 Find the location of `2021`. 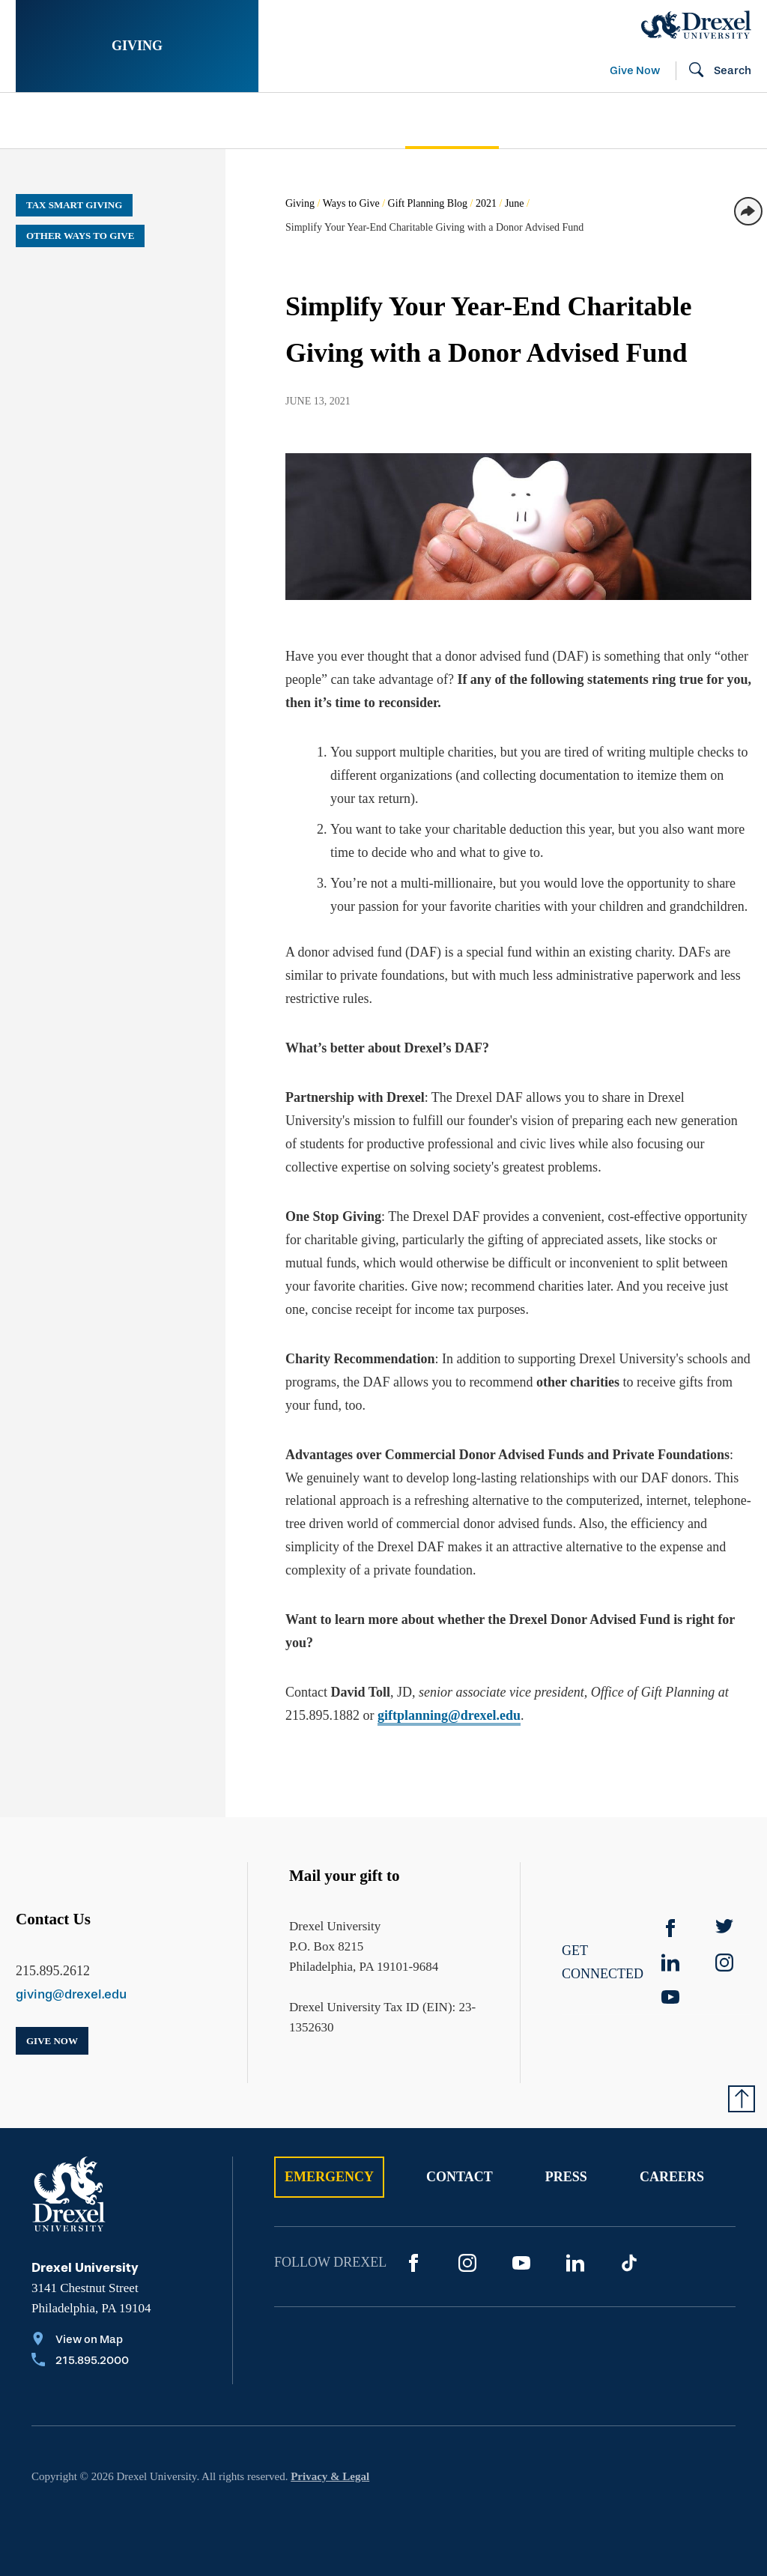

2021 is located at coordinates (486, 203).